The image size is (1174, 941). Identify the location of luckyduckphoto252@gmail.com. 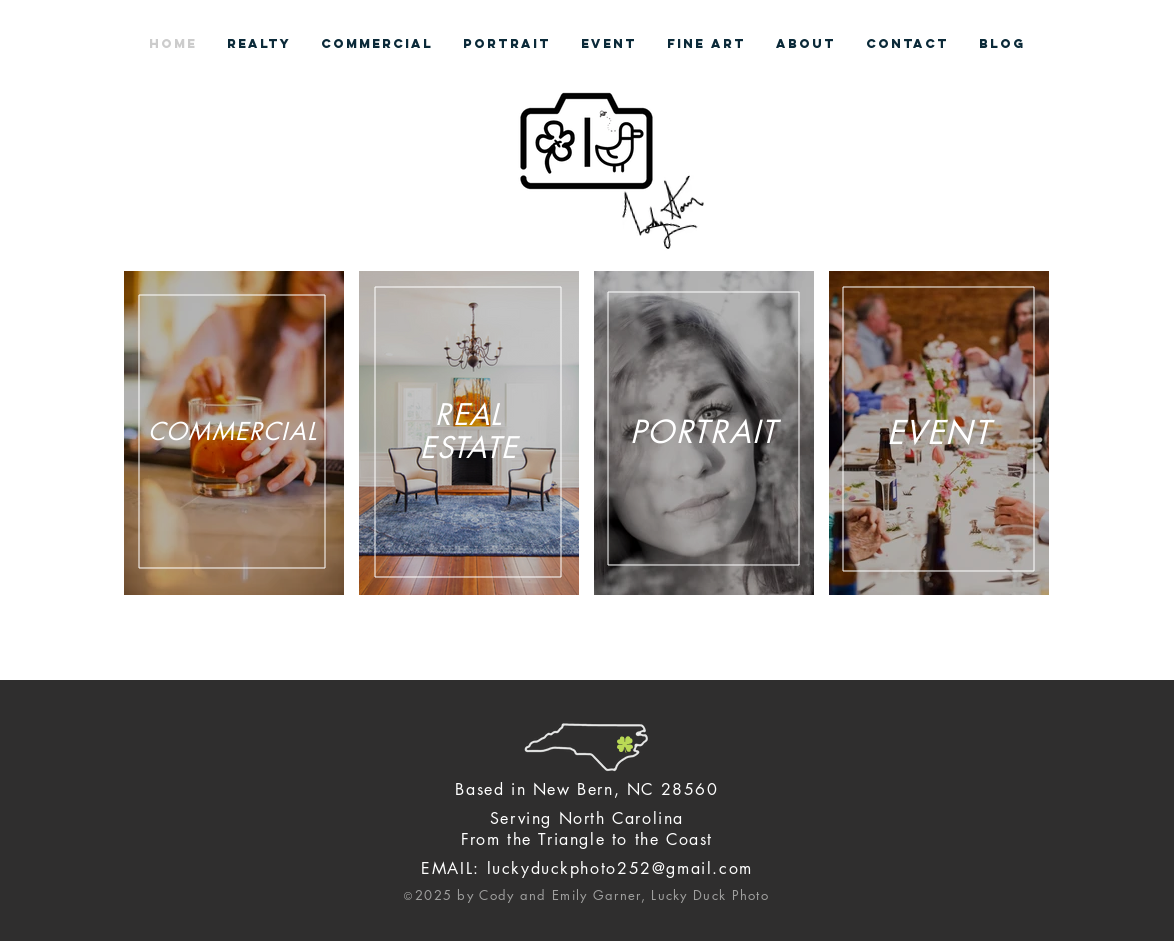
(620, 868).